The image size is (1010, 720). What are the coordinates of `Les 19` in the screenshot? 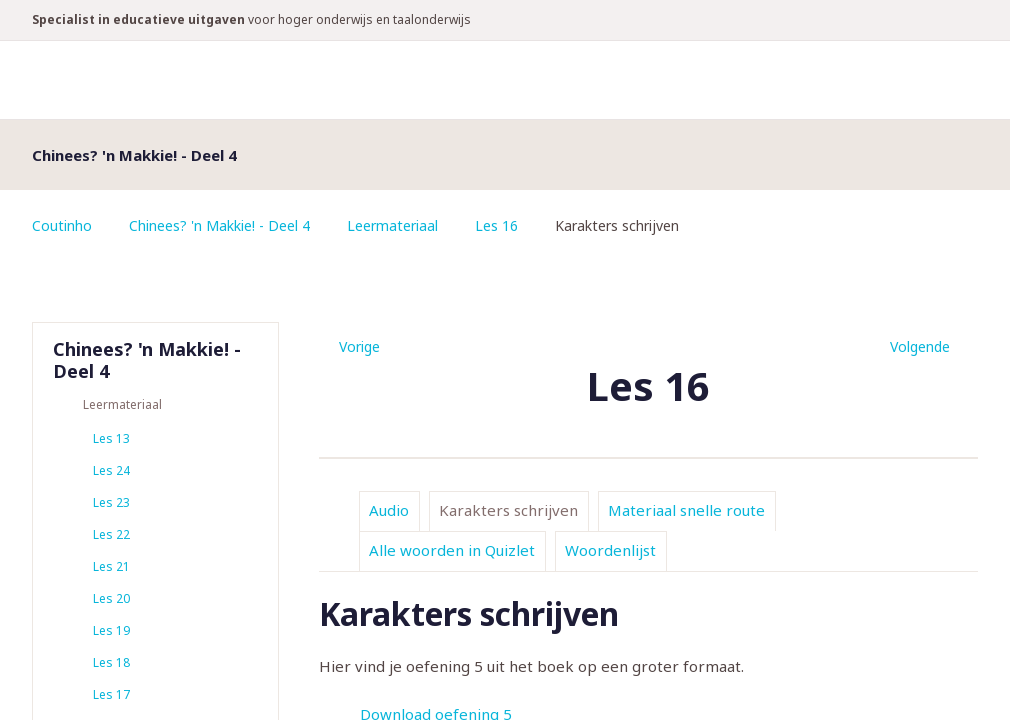 It's located at (111, 630).